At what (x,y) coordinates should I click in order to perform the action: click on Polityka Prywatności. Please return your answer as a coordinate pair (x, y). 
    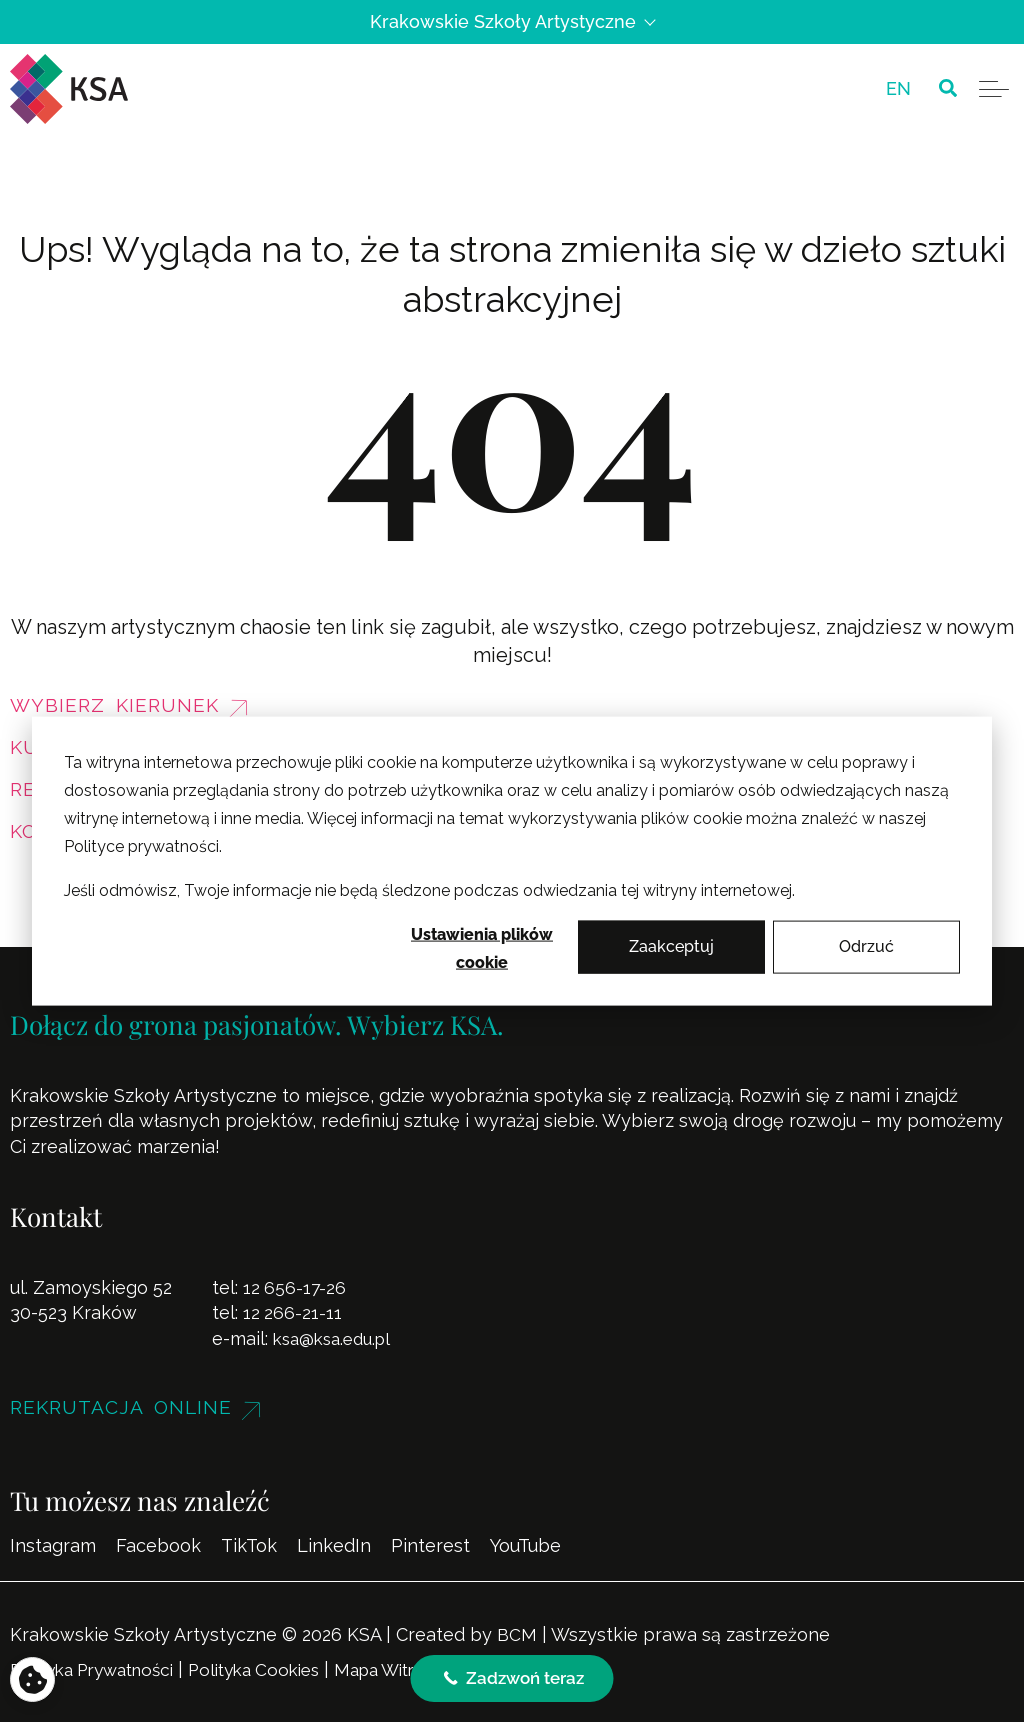
    Looking at the image, I should click on (100, 1669).